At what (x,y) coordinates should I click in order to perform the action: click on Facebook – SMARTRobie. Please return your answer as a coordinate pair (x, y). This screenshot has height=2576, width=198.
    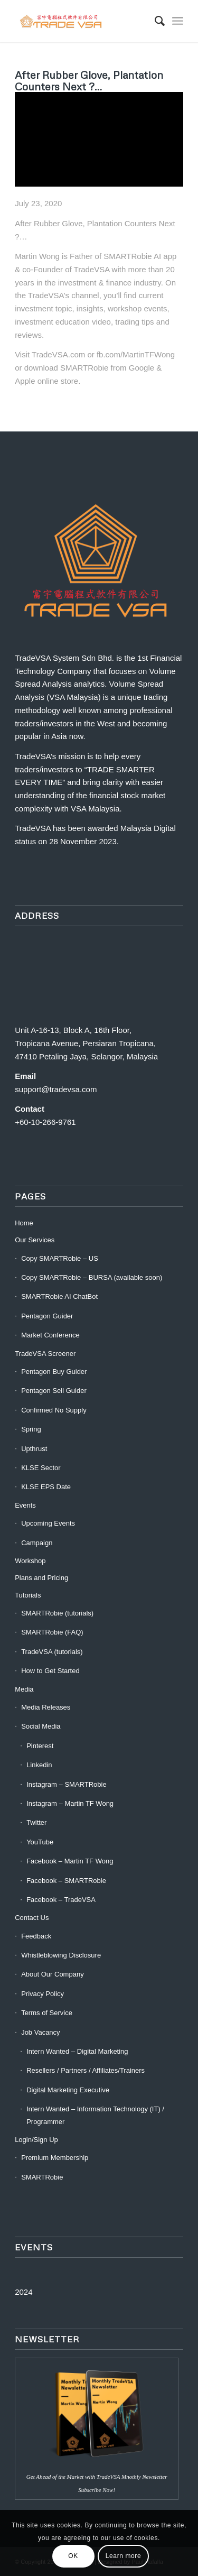
    Looking at the image, I should click on (66, 1881).